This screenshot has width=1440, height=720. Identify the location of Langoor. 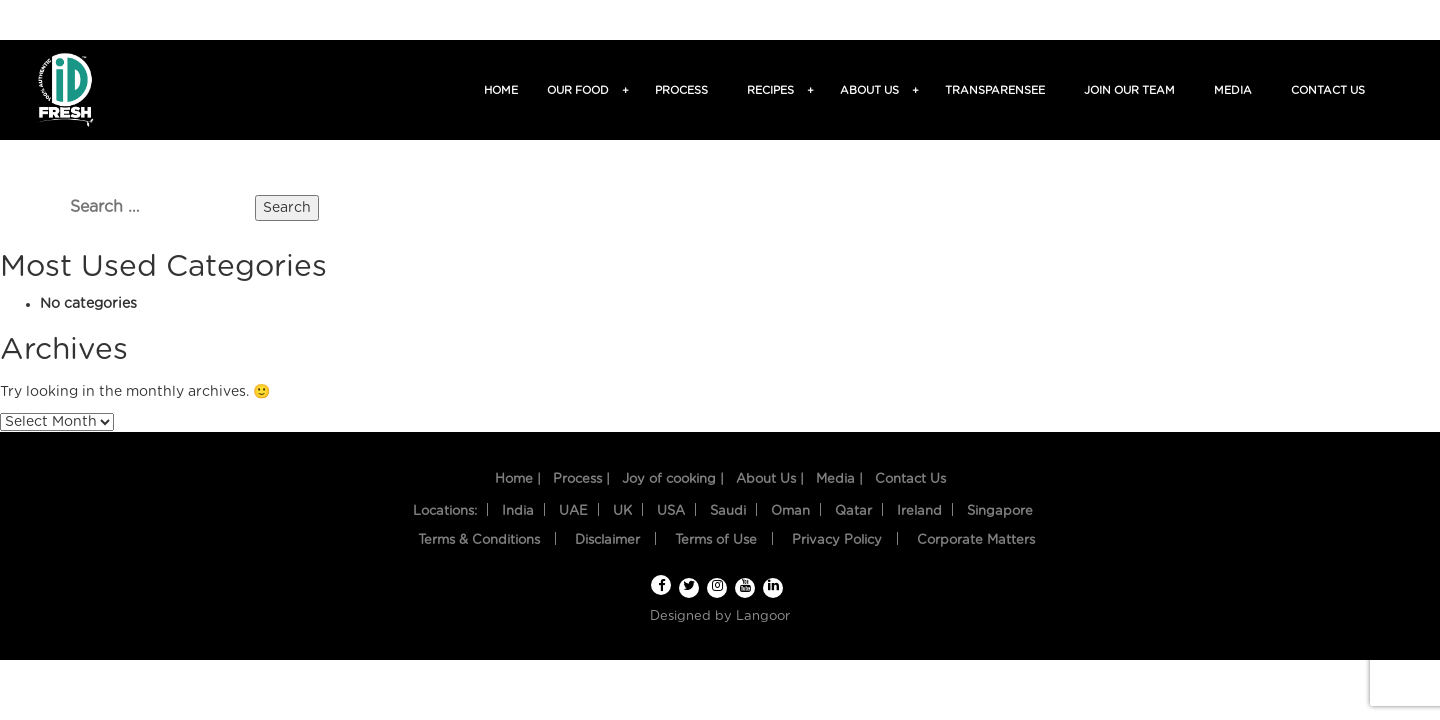
(763, 616).